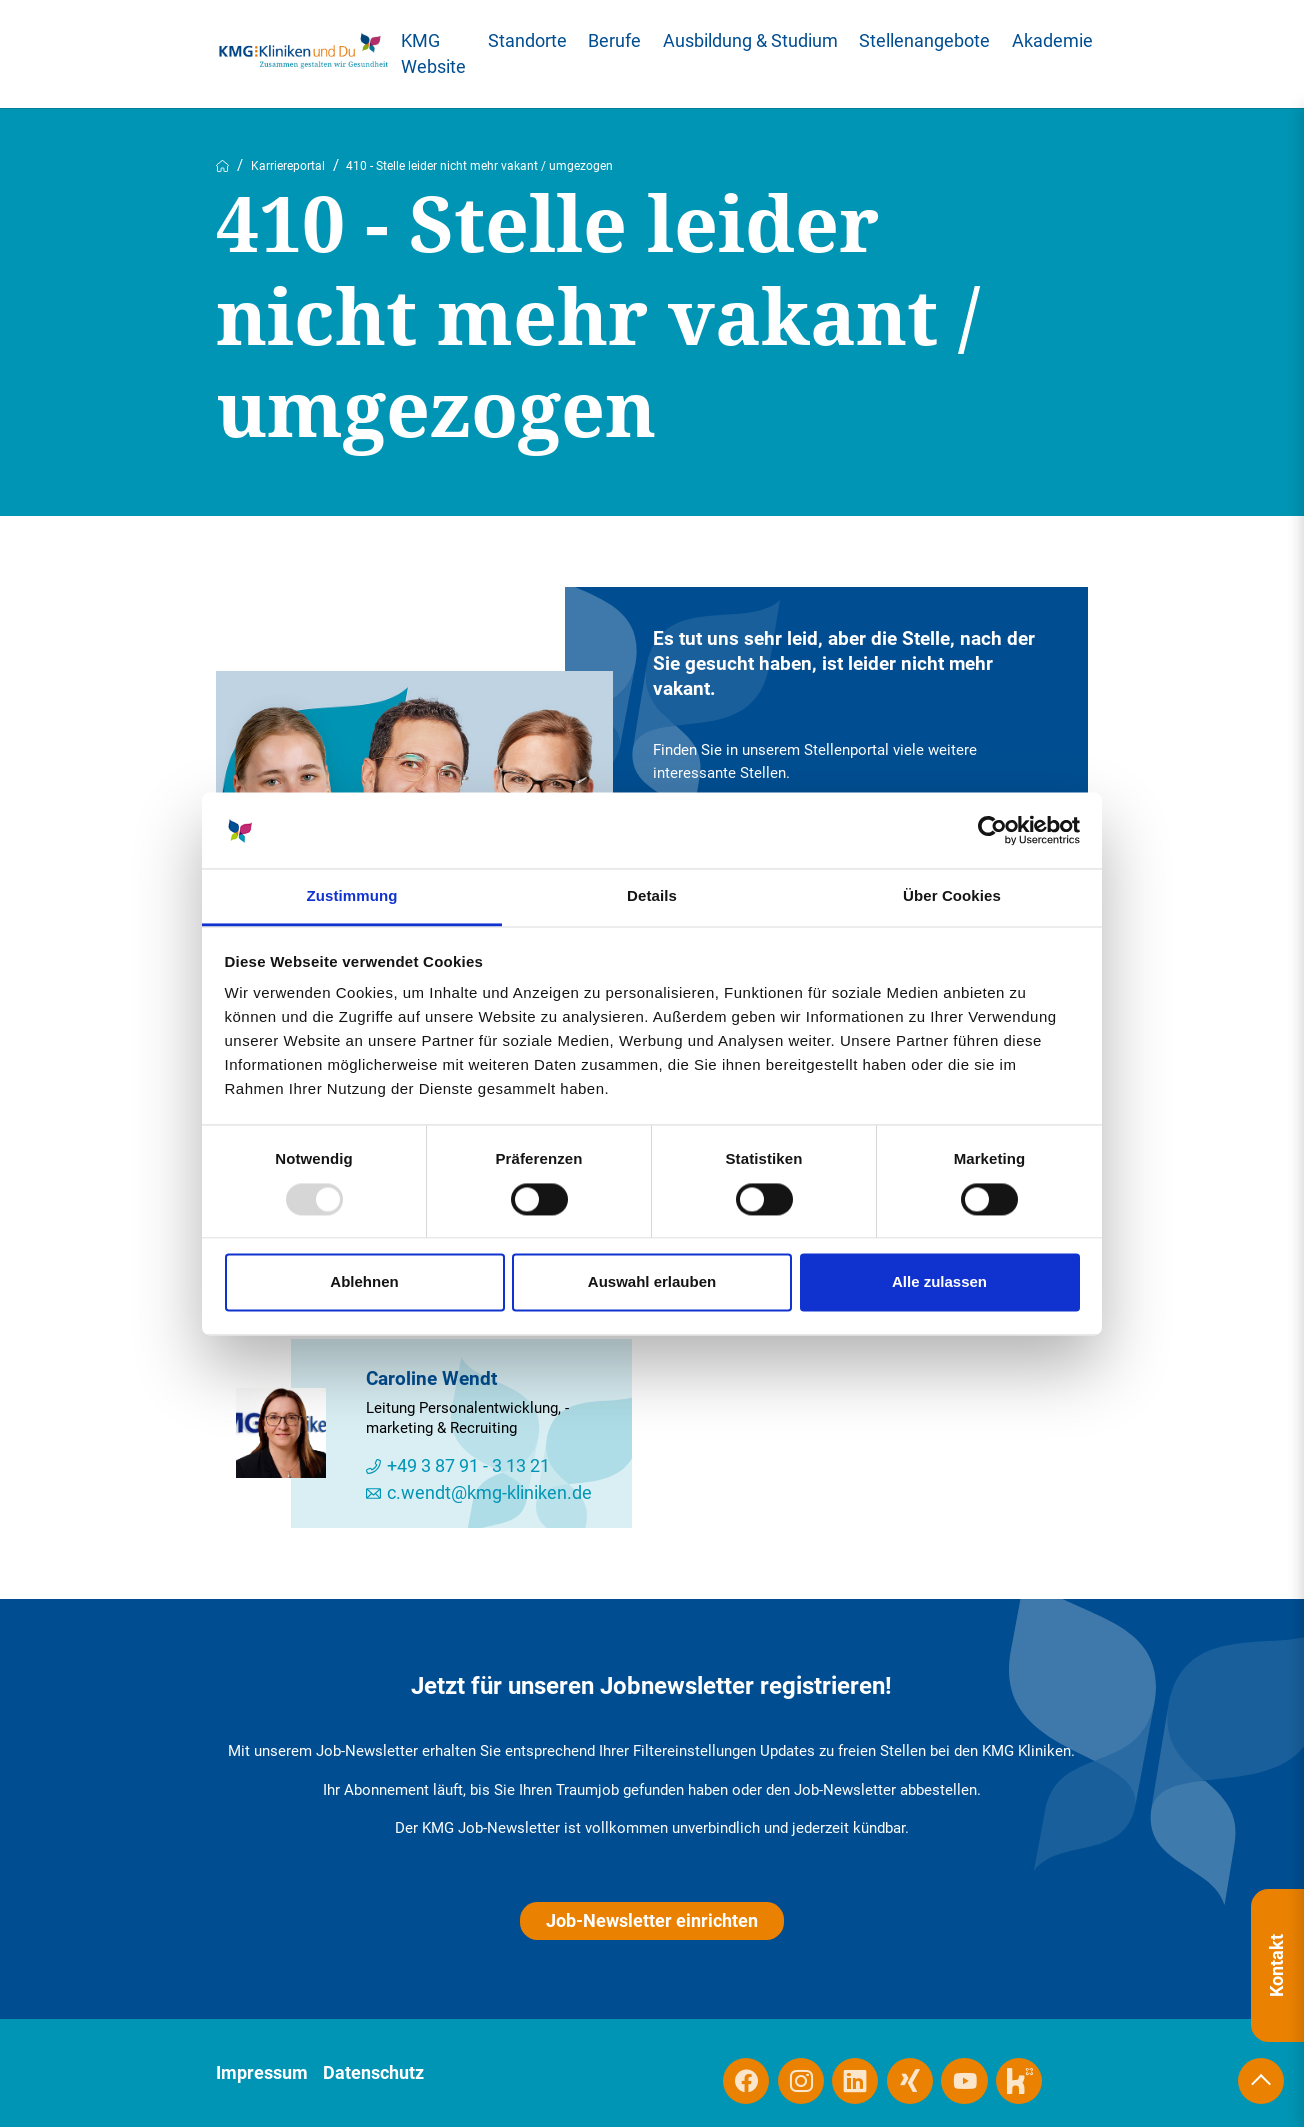  Describe the element at coordinates (489, 1494) in the screenshot. I see `c.wendt@kmg-kliniken.de` at that location.